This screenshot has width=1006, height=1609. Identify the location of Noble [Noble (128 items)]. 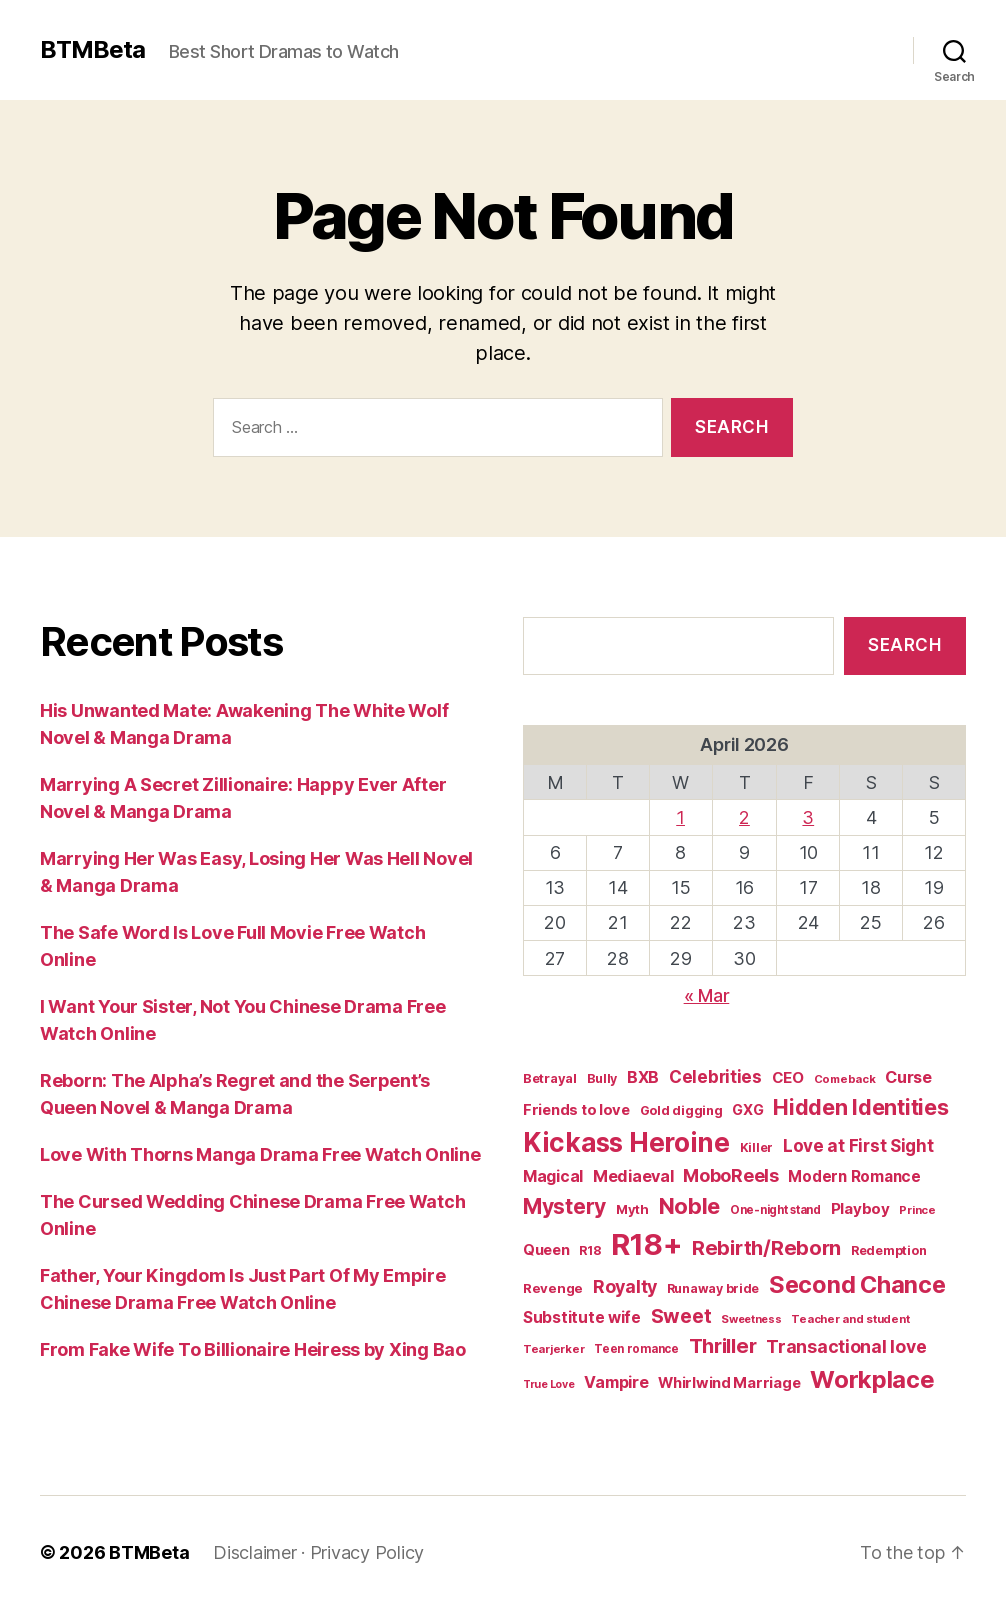
(690, 1206).